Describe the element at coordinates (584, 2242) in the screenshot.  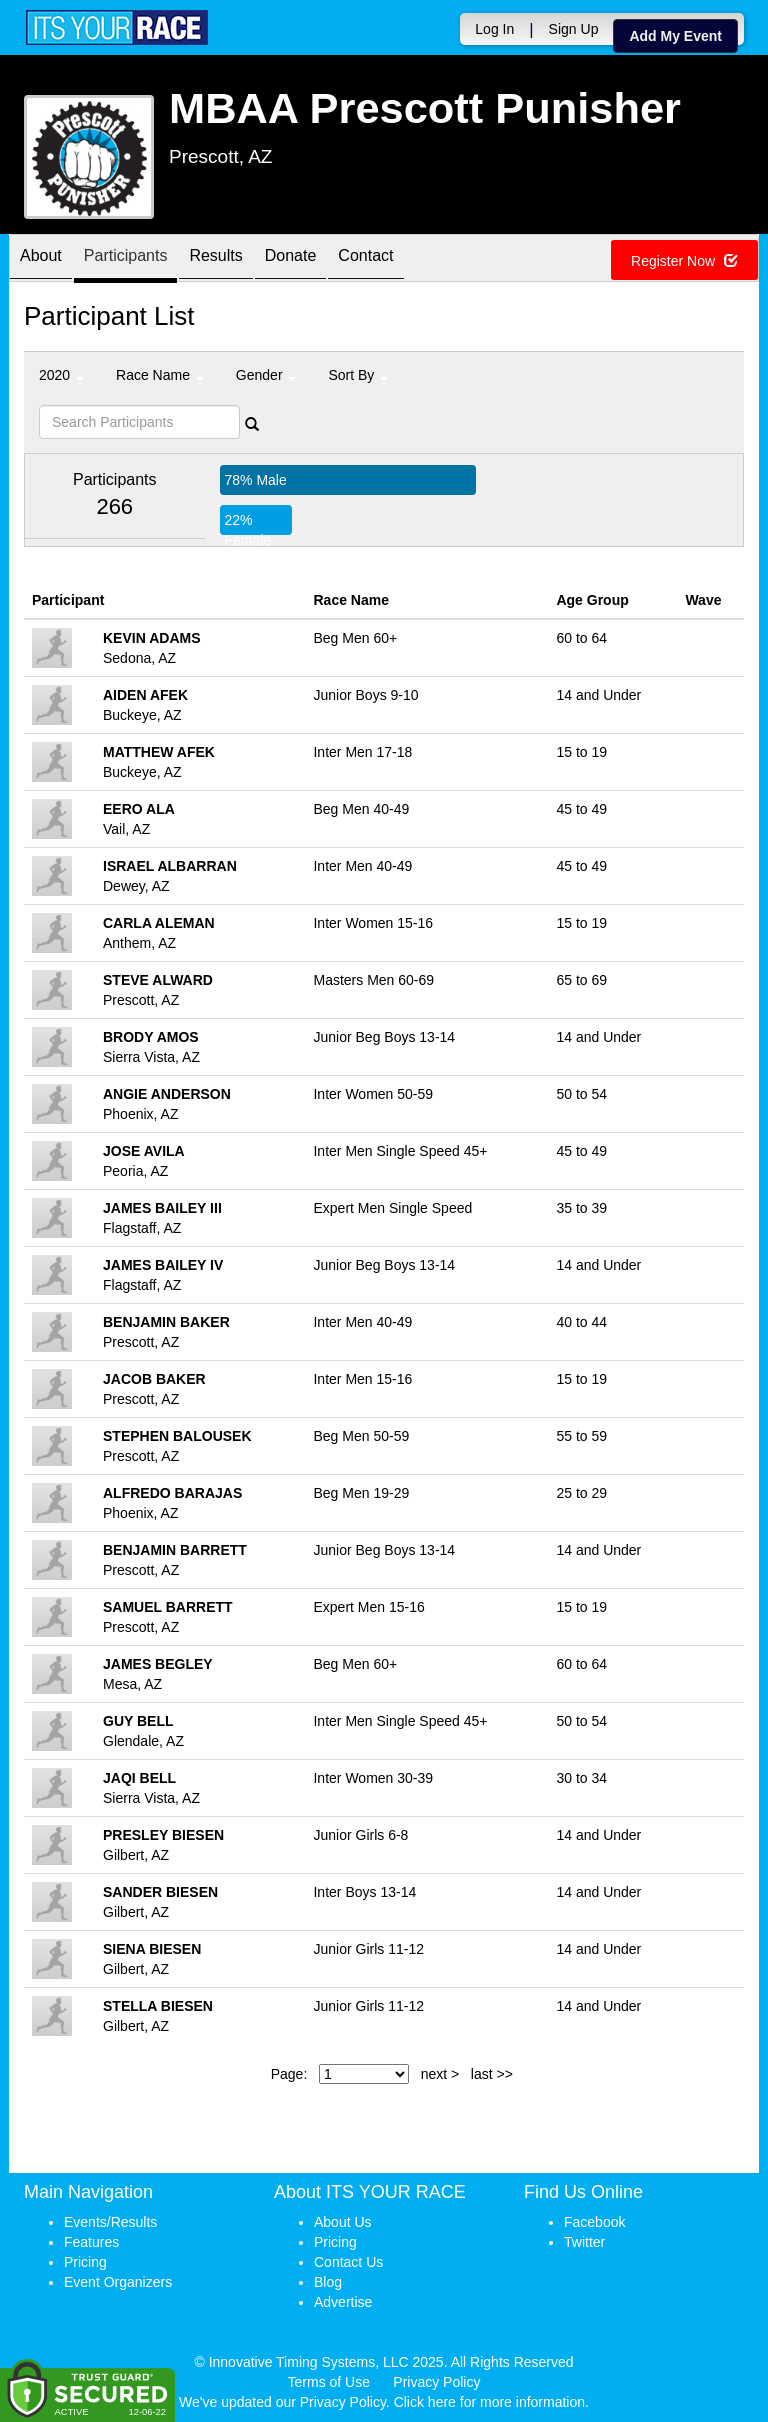
I see `Twitter` at that location.